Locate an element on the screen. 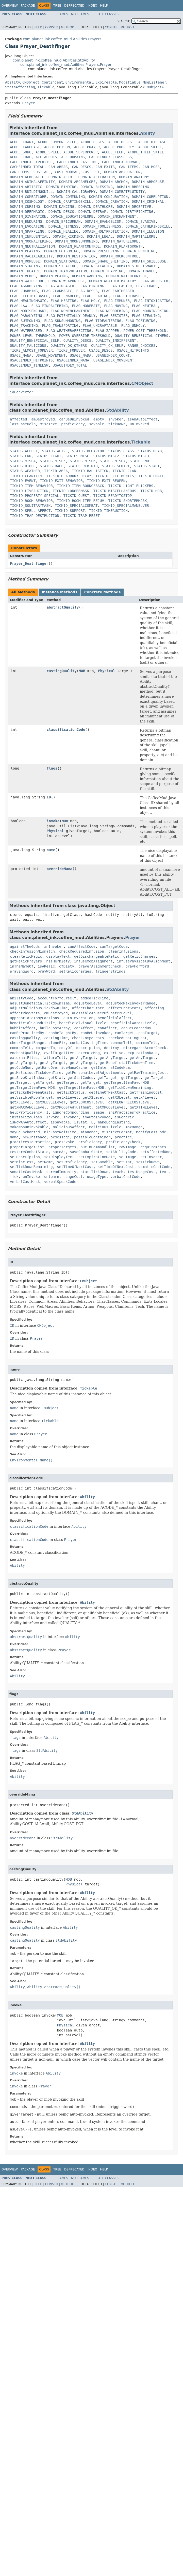 The width and height of the screenshot is (183, 2576). Ability is located at coordinates (12, 82).